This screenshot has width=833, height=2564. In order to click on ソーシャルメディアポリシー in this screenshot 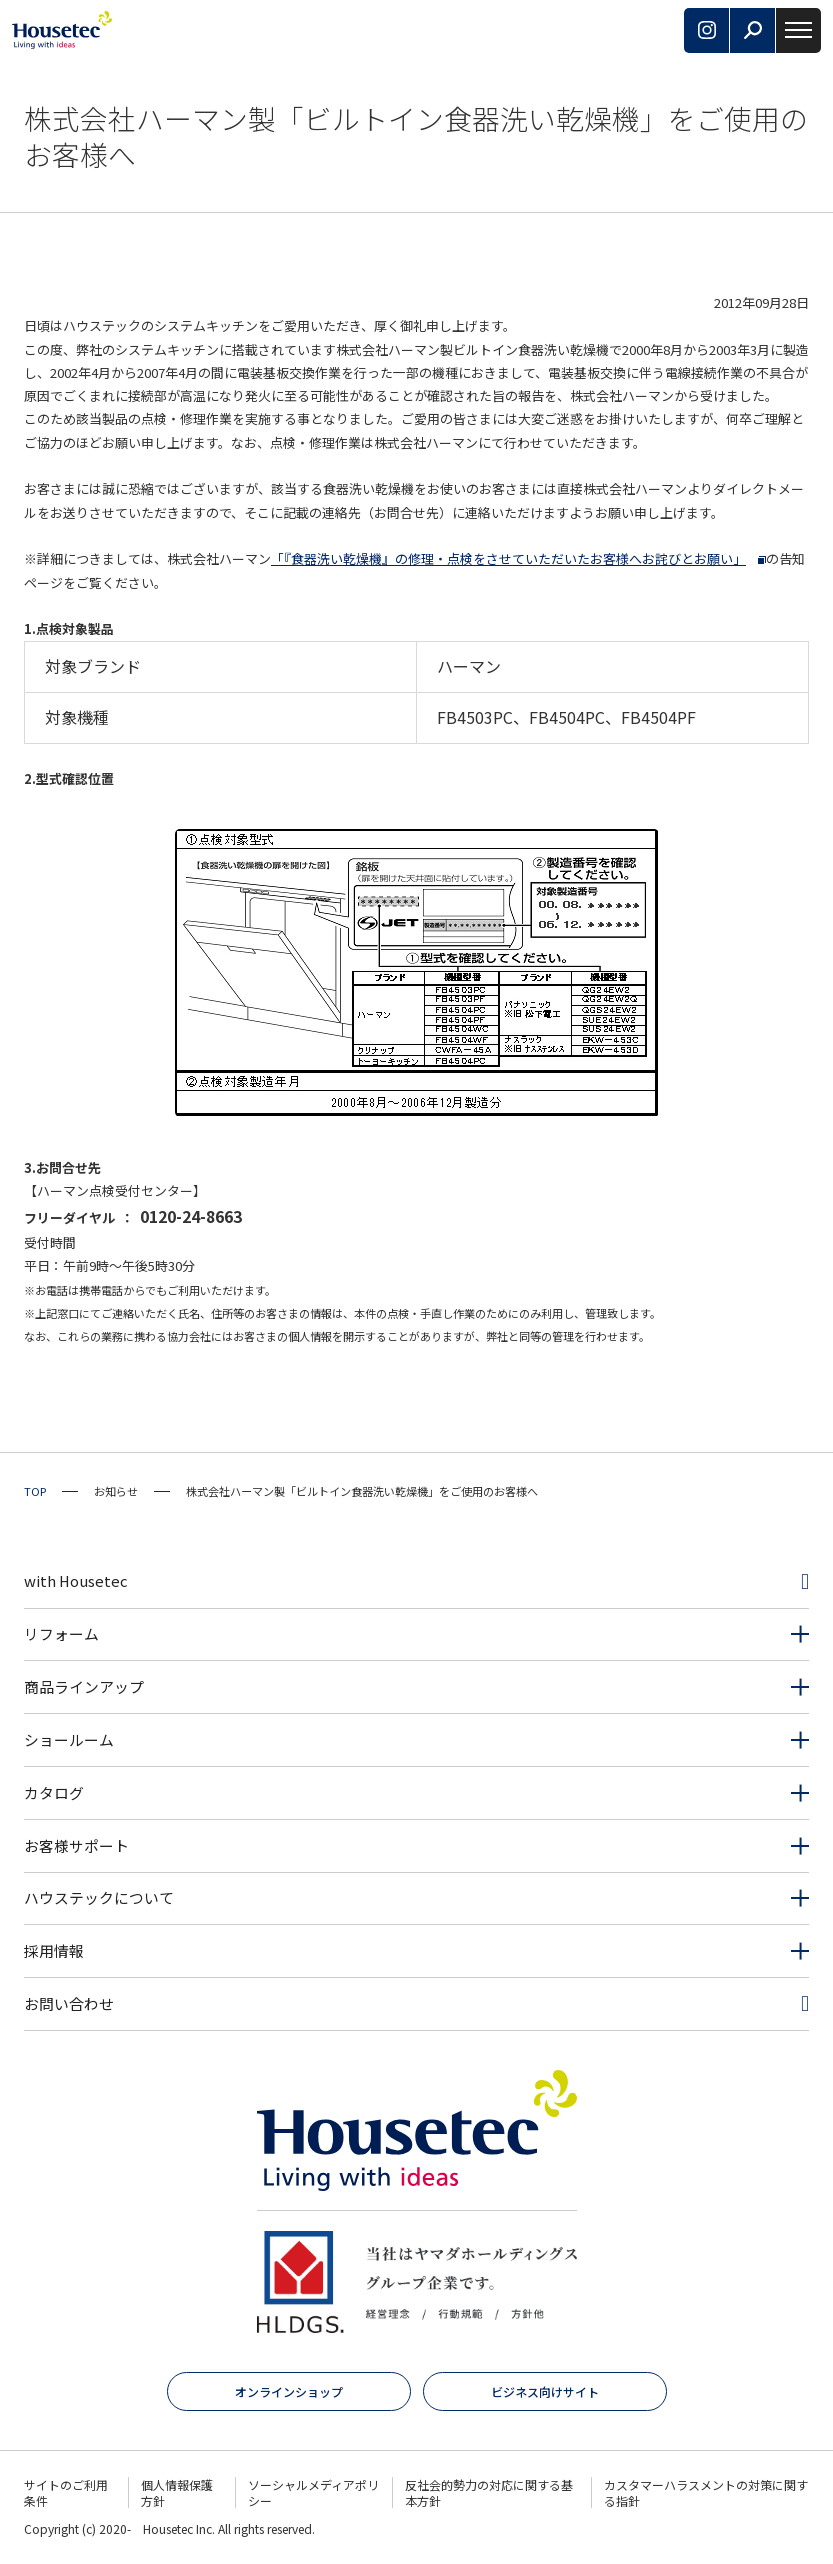, I will do `click(313, 2492)`.